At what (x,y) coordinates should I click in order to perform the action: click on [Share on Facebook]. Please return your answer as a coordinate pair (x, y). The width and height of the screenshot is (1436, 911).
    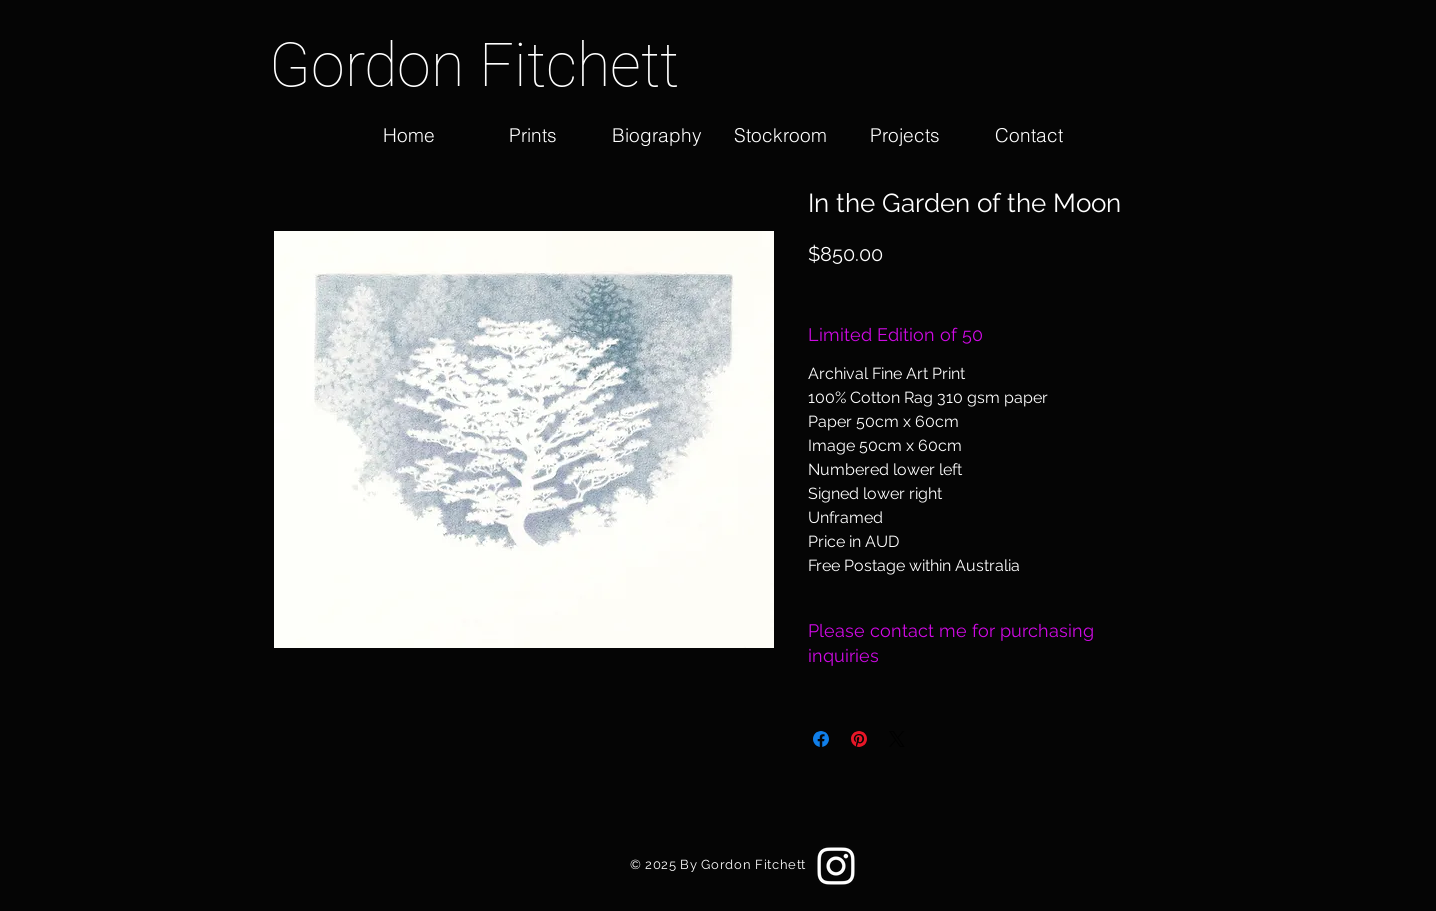
    Looking at the image, I should click on (821, 739).